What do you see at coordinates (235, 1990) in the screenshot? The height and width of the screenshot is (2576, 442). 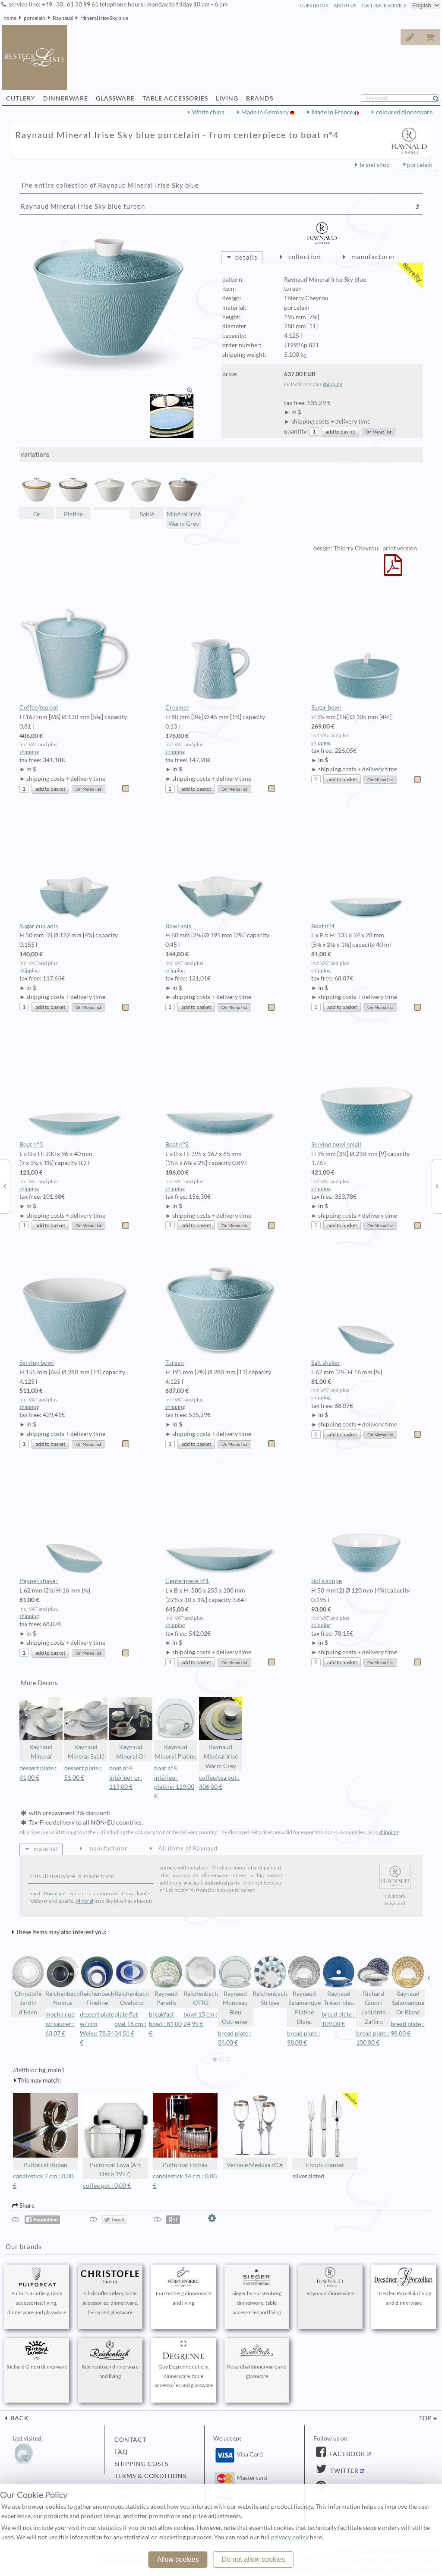 I see `Raynaud Monceau Bleu Outremer` at bounding box center [235, 1990].